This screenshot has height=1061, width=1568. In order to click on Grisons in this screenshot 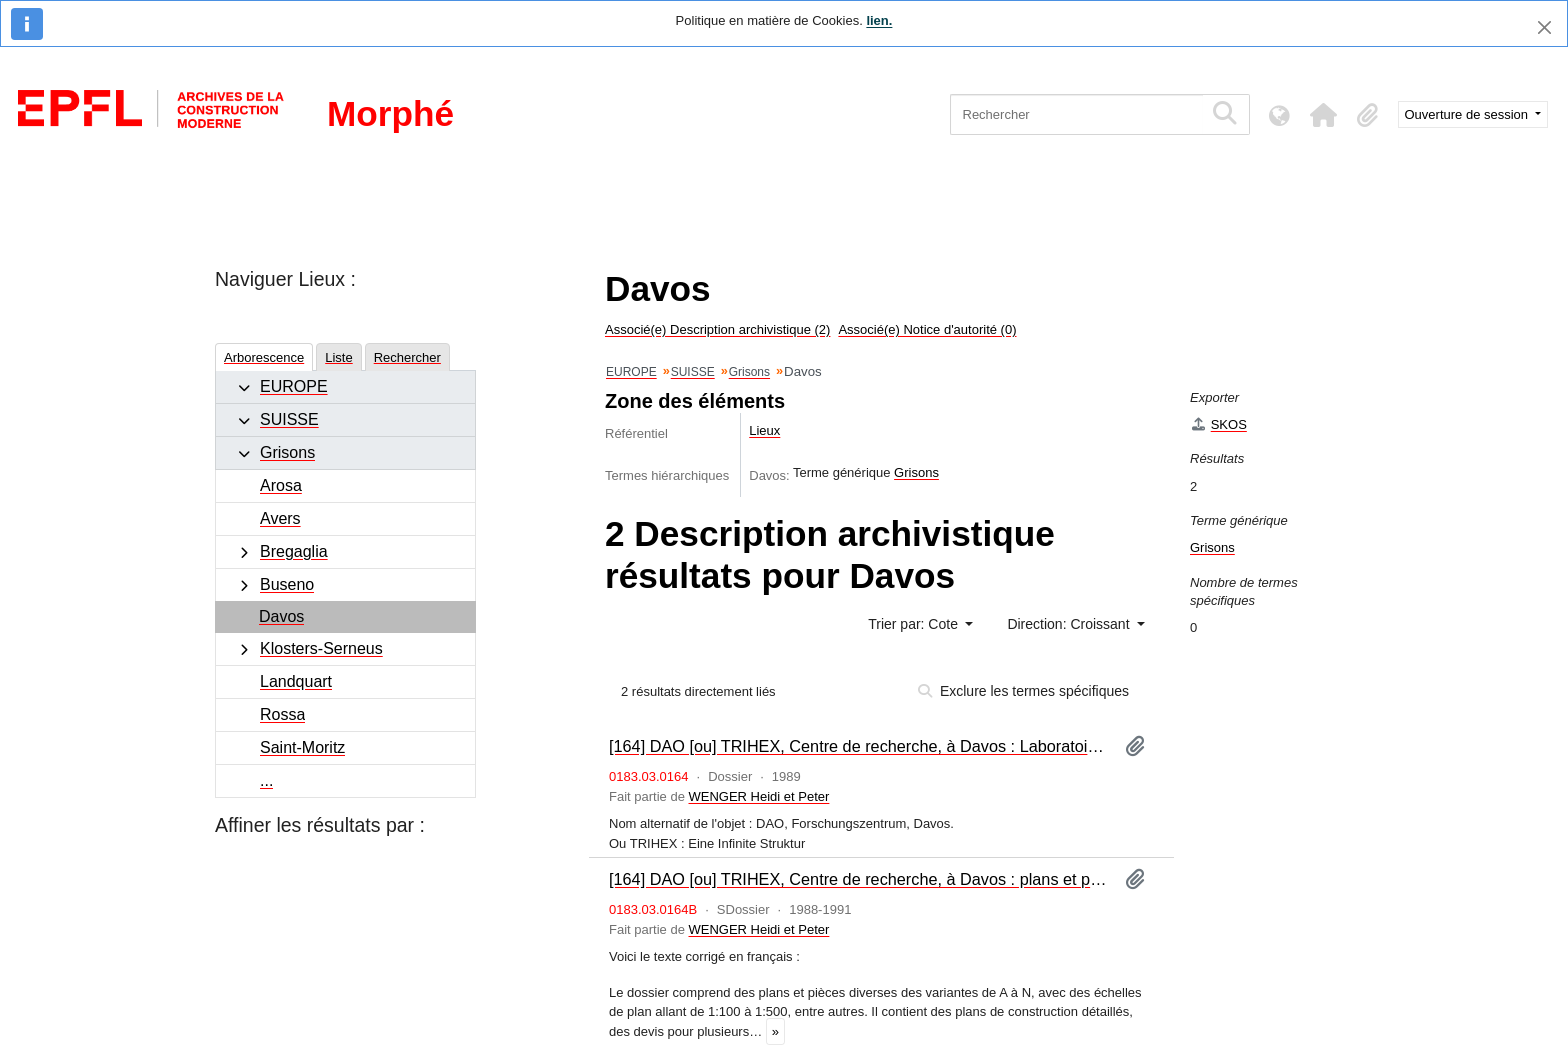, I will do `click(287, 452)`.